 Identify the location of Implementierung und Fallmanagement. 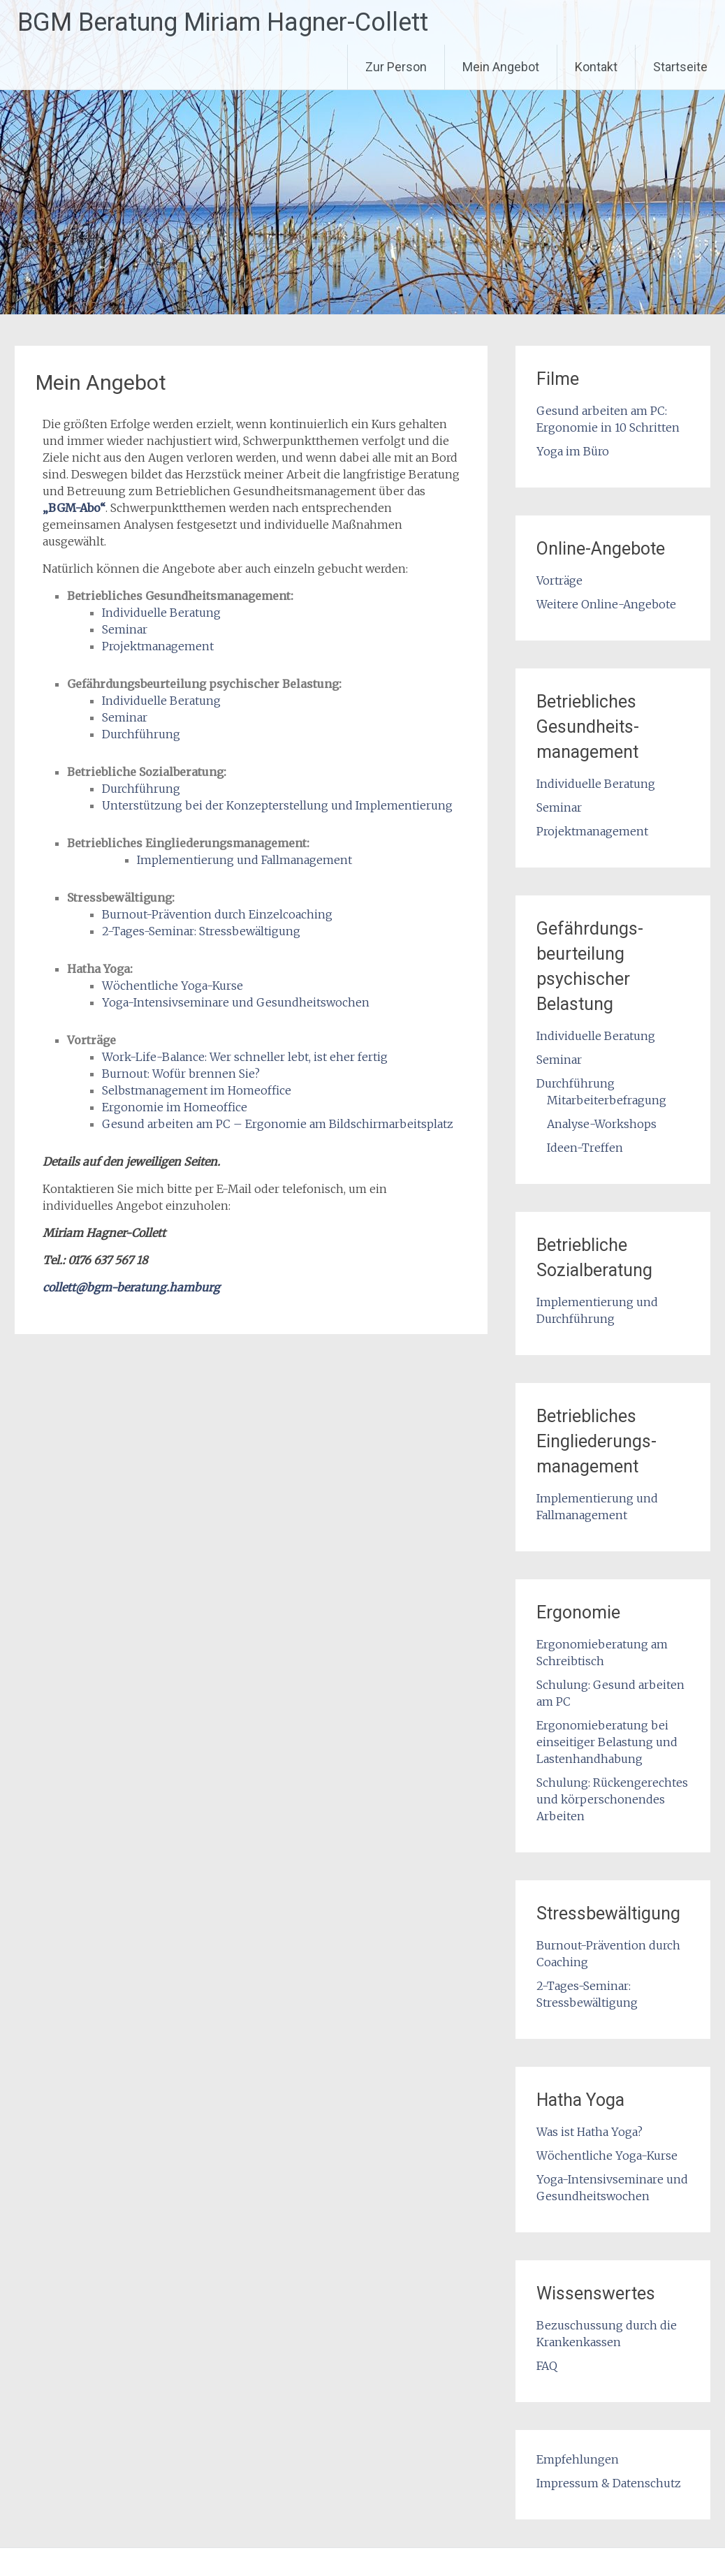
(244, 860).